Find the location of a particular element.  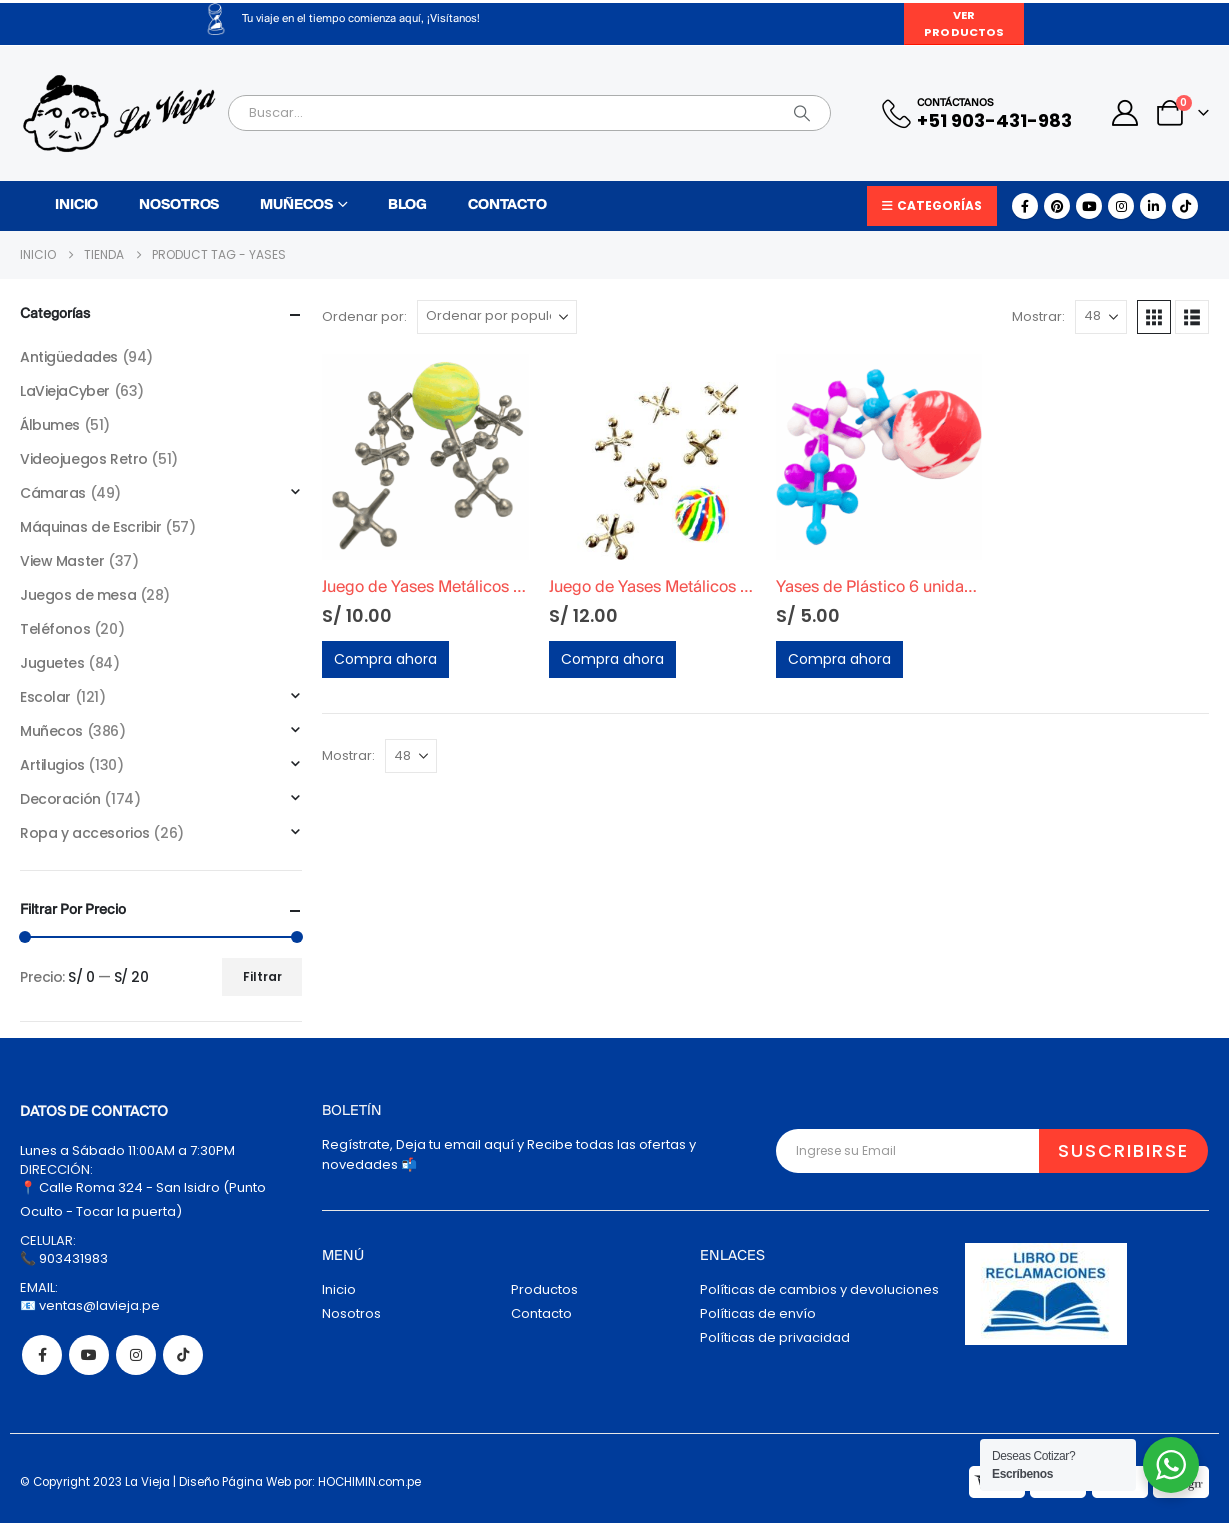

[Instagram] is located at coordinates (1121, 206).